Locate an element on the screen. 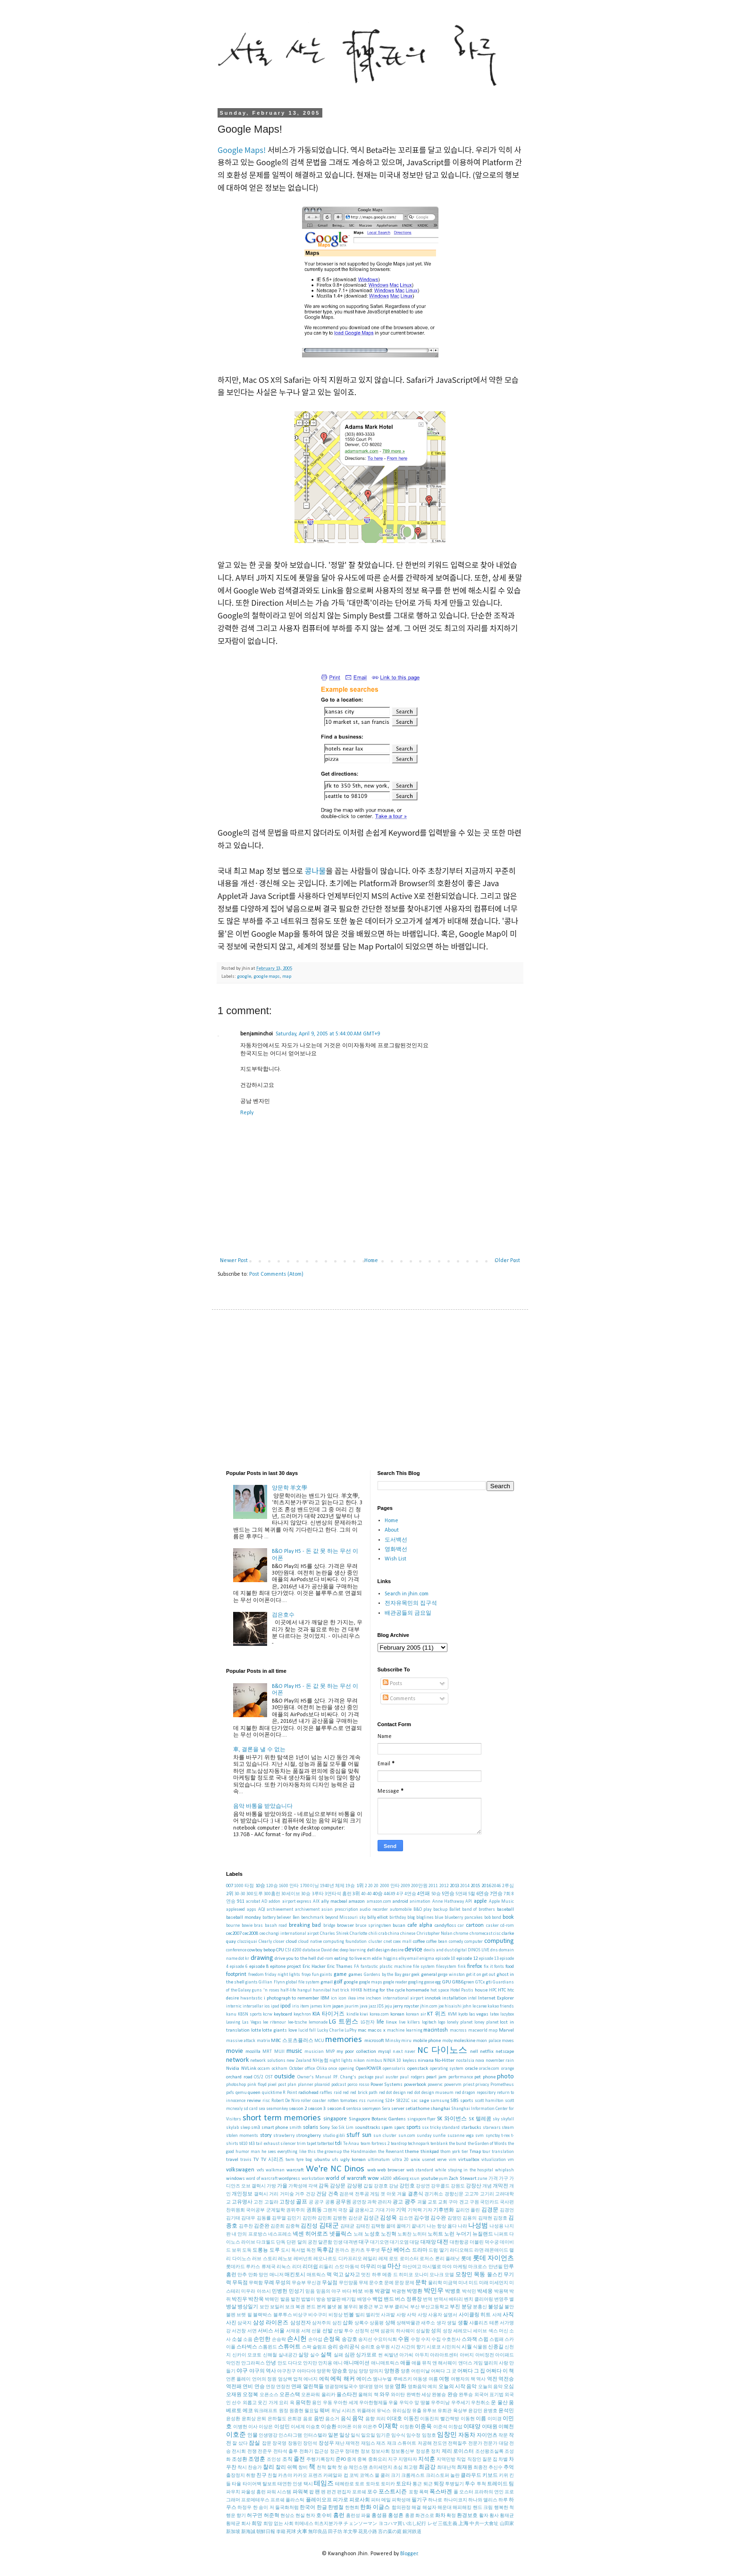 This screenshot has height=2576, width=740. 앤 해서웨이 is located at coordinates (444, 2363).